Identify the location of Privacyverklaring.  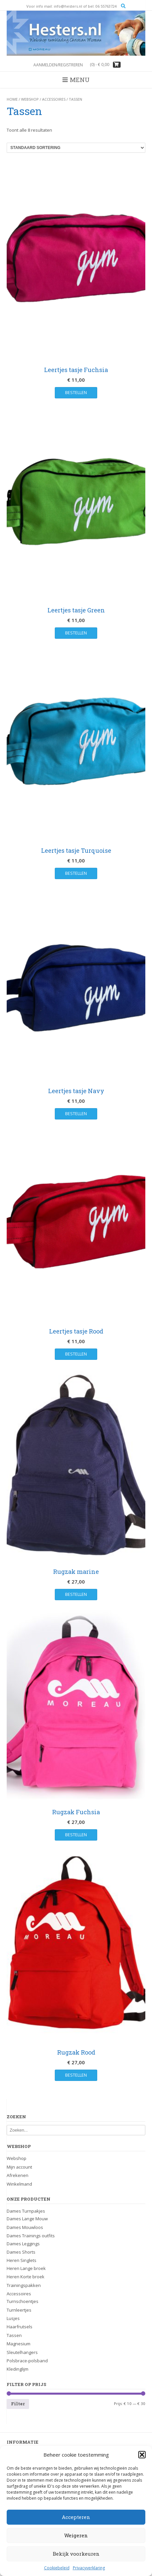
(89, 2568).